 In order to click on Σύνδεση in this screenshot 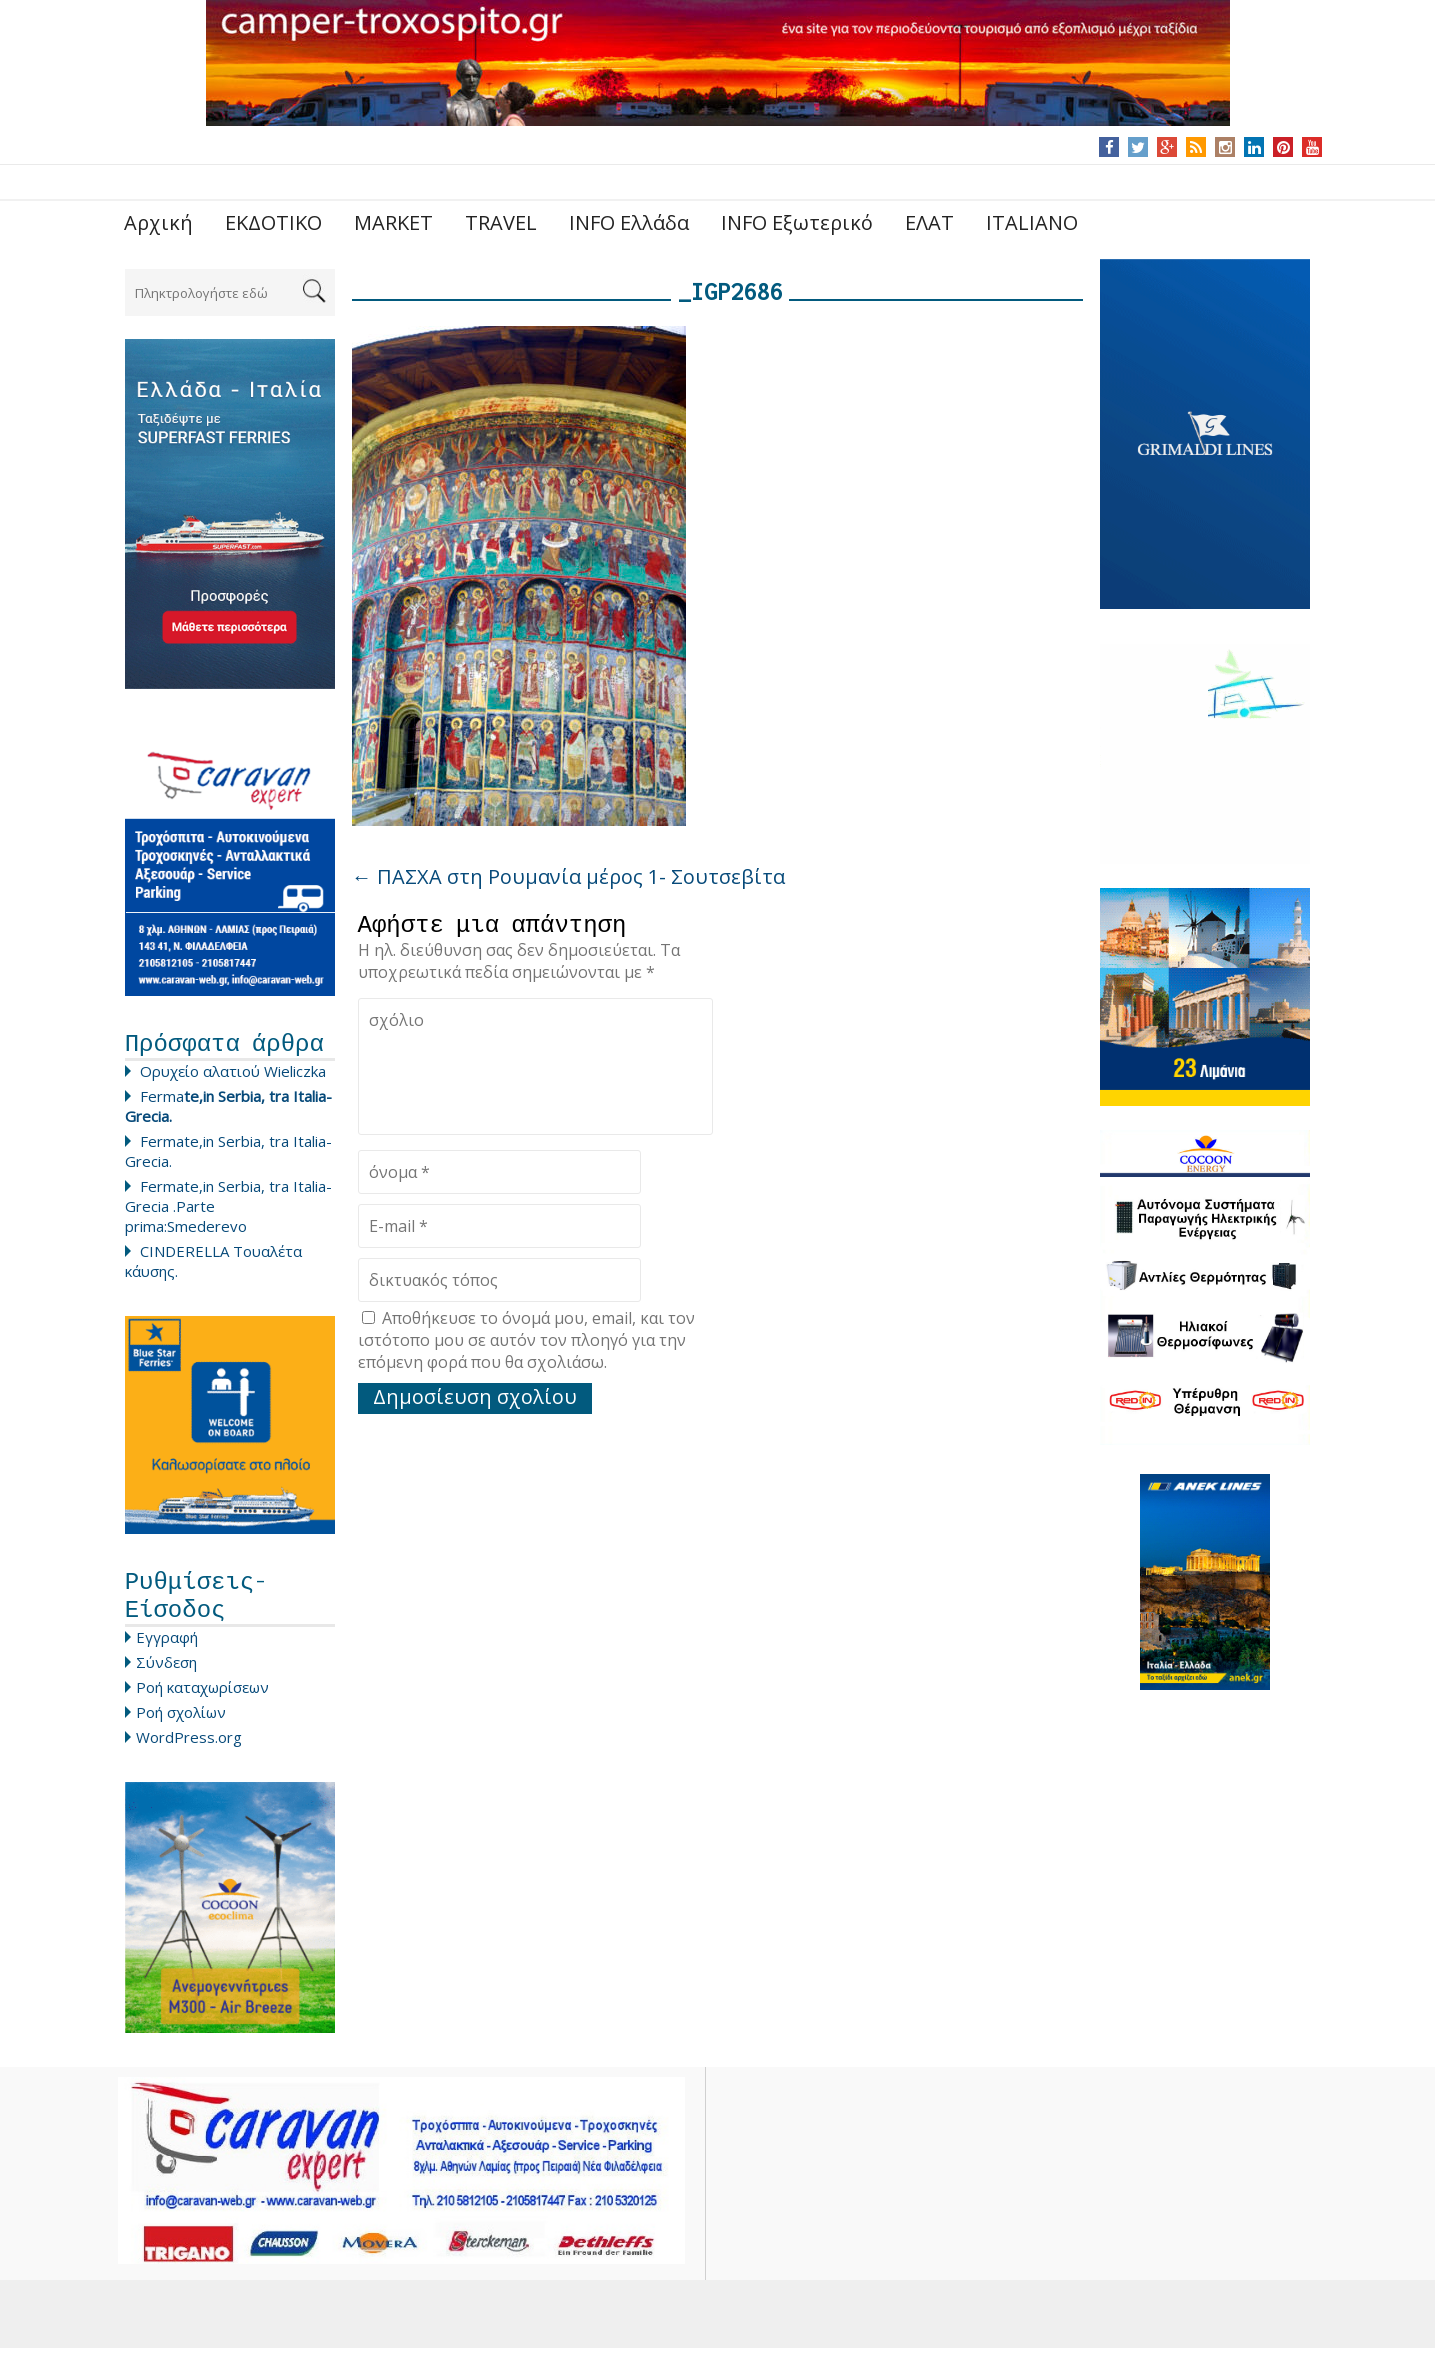, I will do `click(166, 1677)`.